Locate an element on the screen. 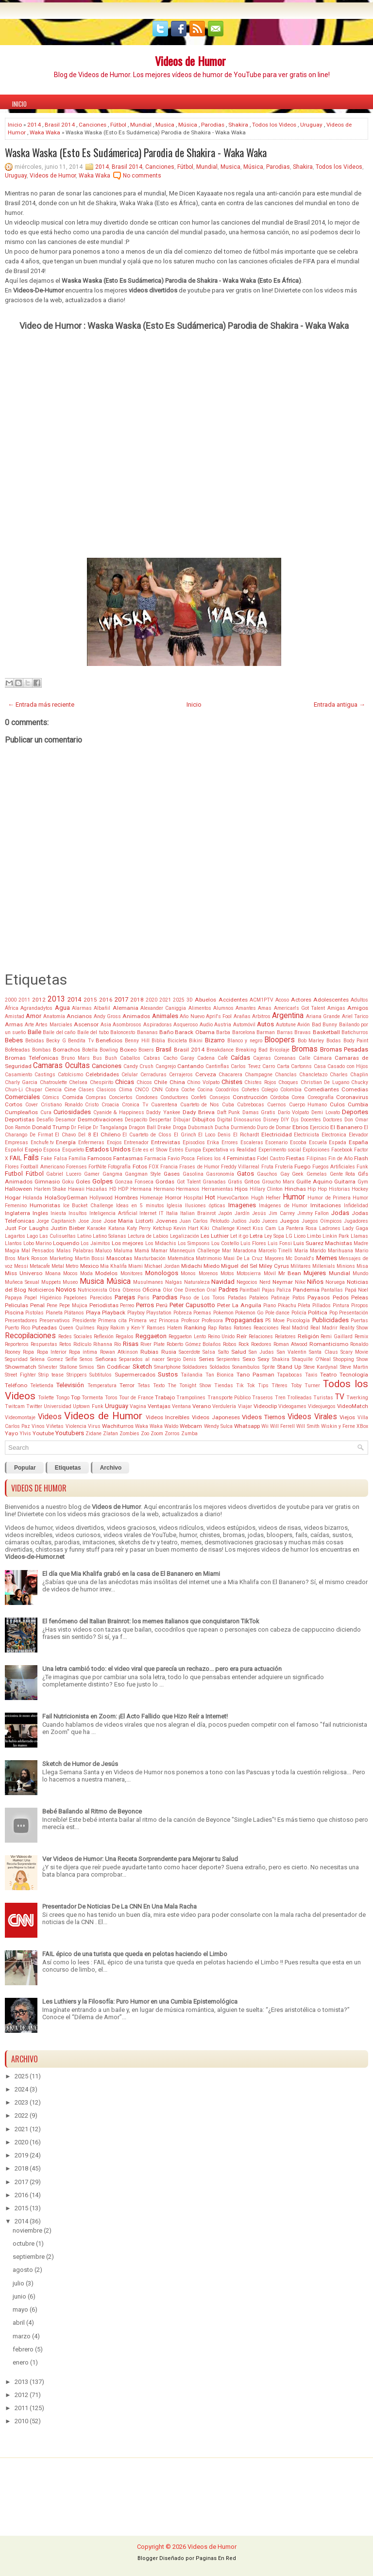 This screenshot has height=2576, width=373. Casamiento is located at coordinates (18, 1074).